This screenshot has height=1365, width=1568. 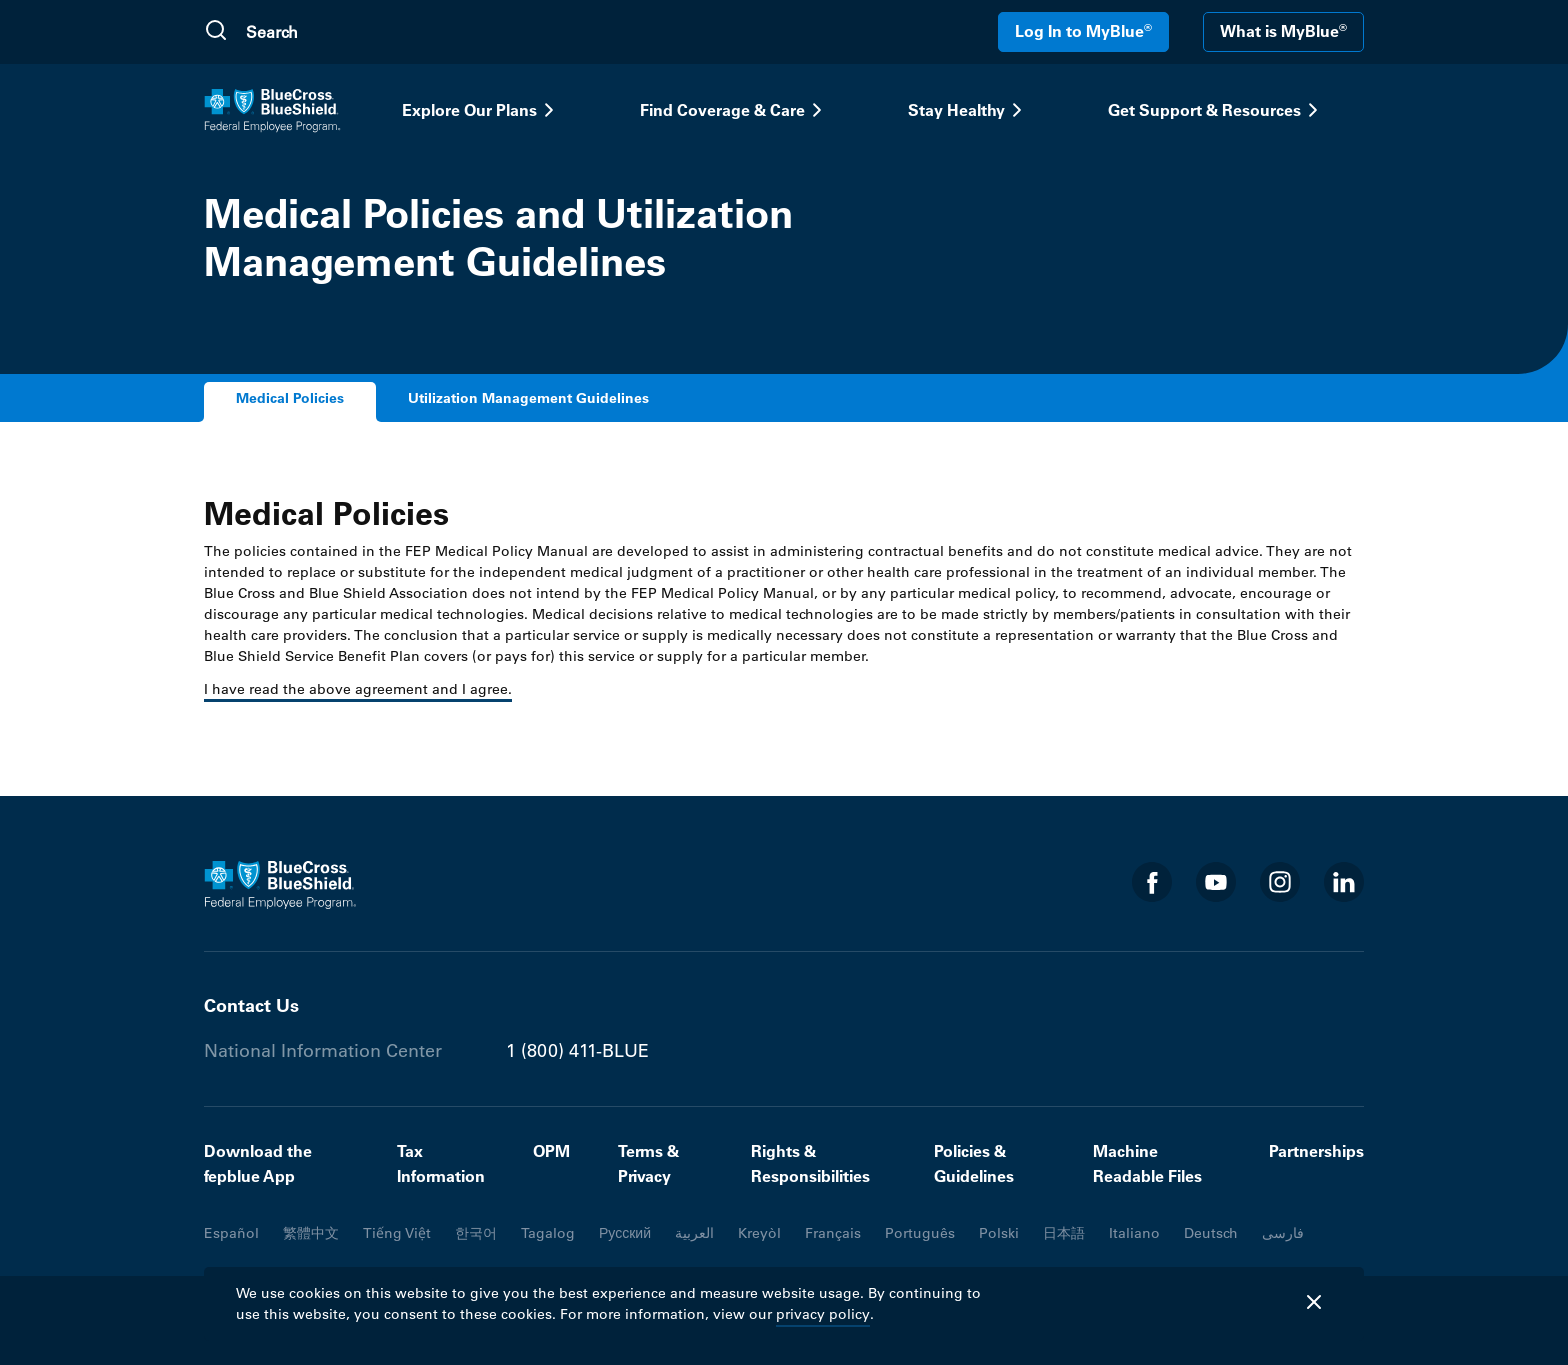 What do you see at coordinates (759, 1233) in the screenshot?
I see `Kreyòl` at bounding box center [759, 1233].